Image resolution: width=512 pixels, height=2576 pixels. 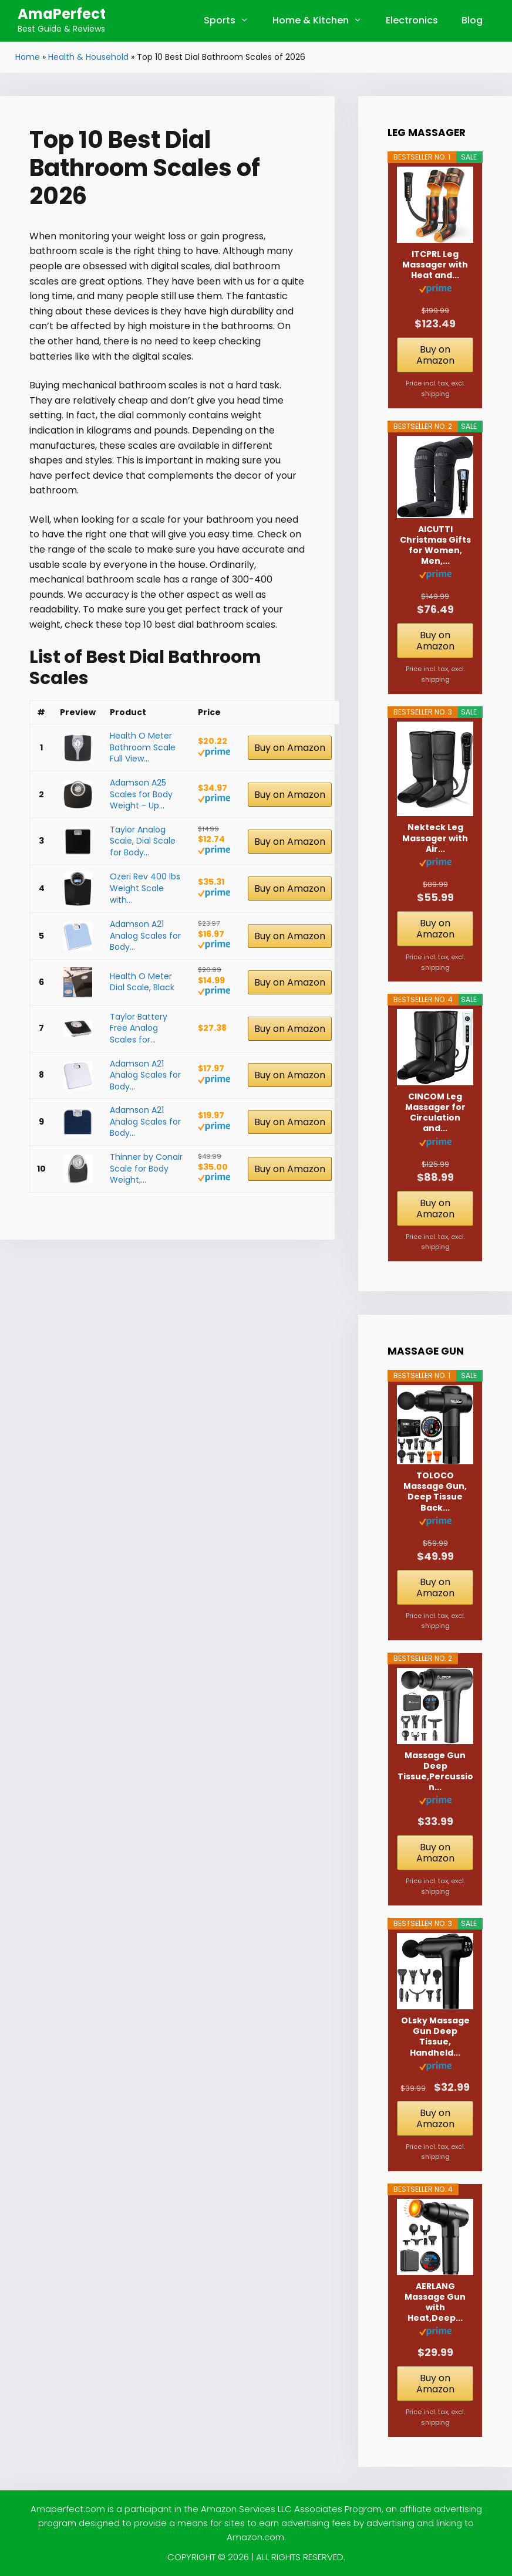 I want to click on Taylor Battery Free Analog Scales for..., so click(x=138, y=1028).